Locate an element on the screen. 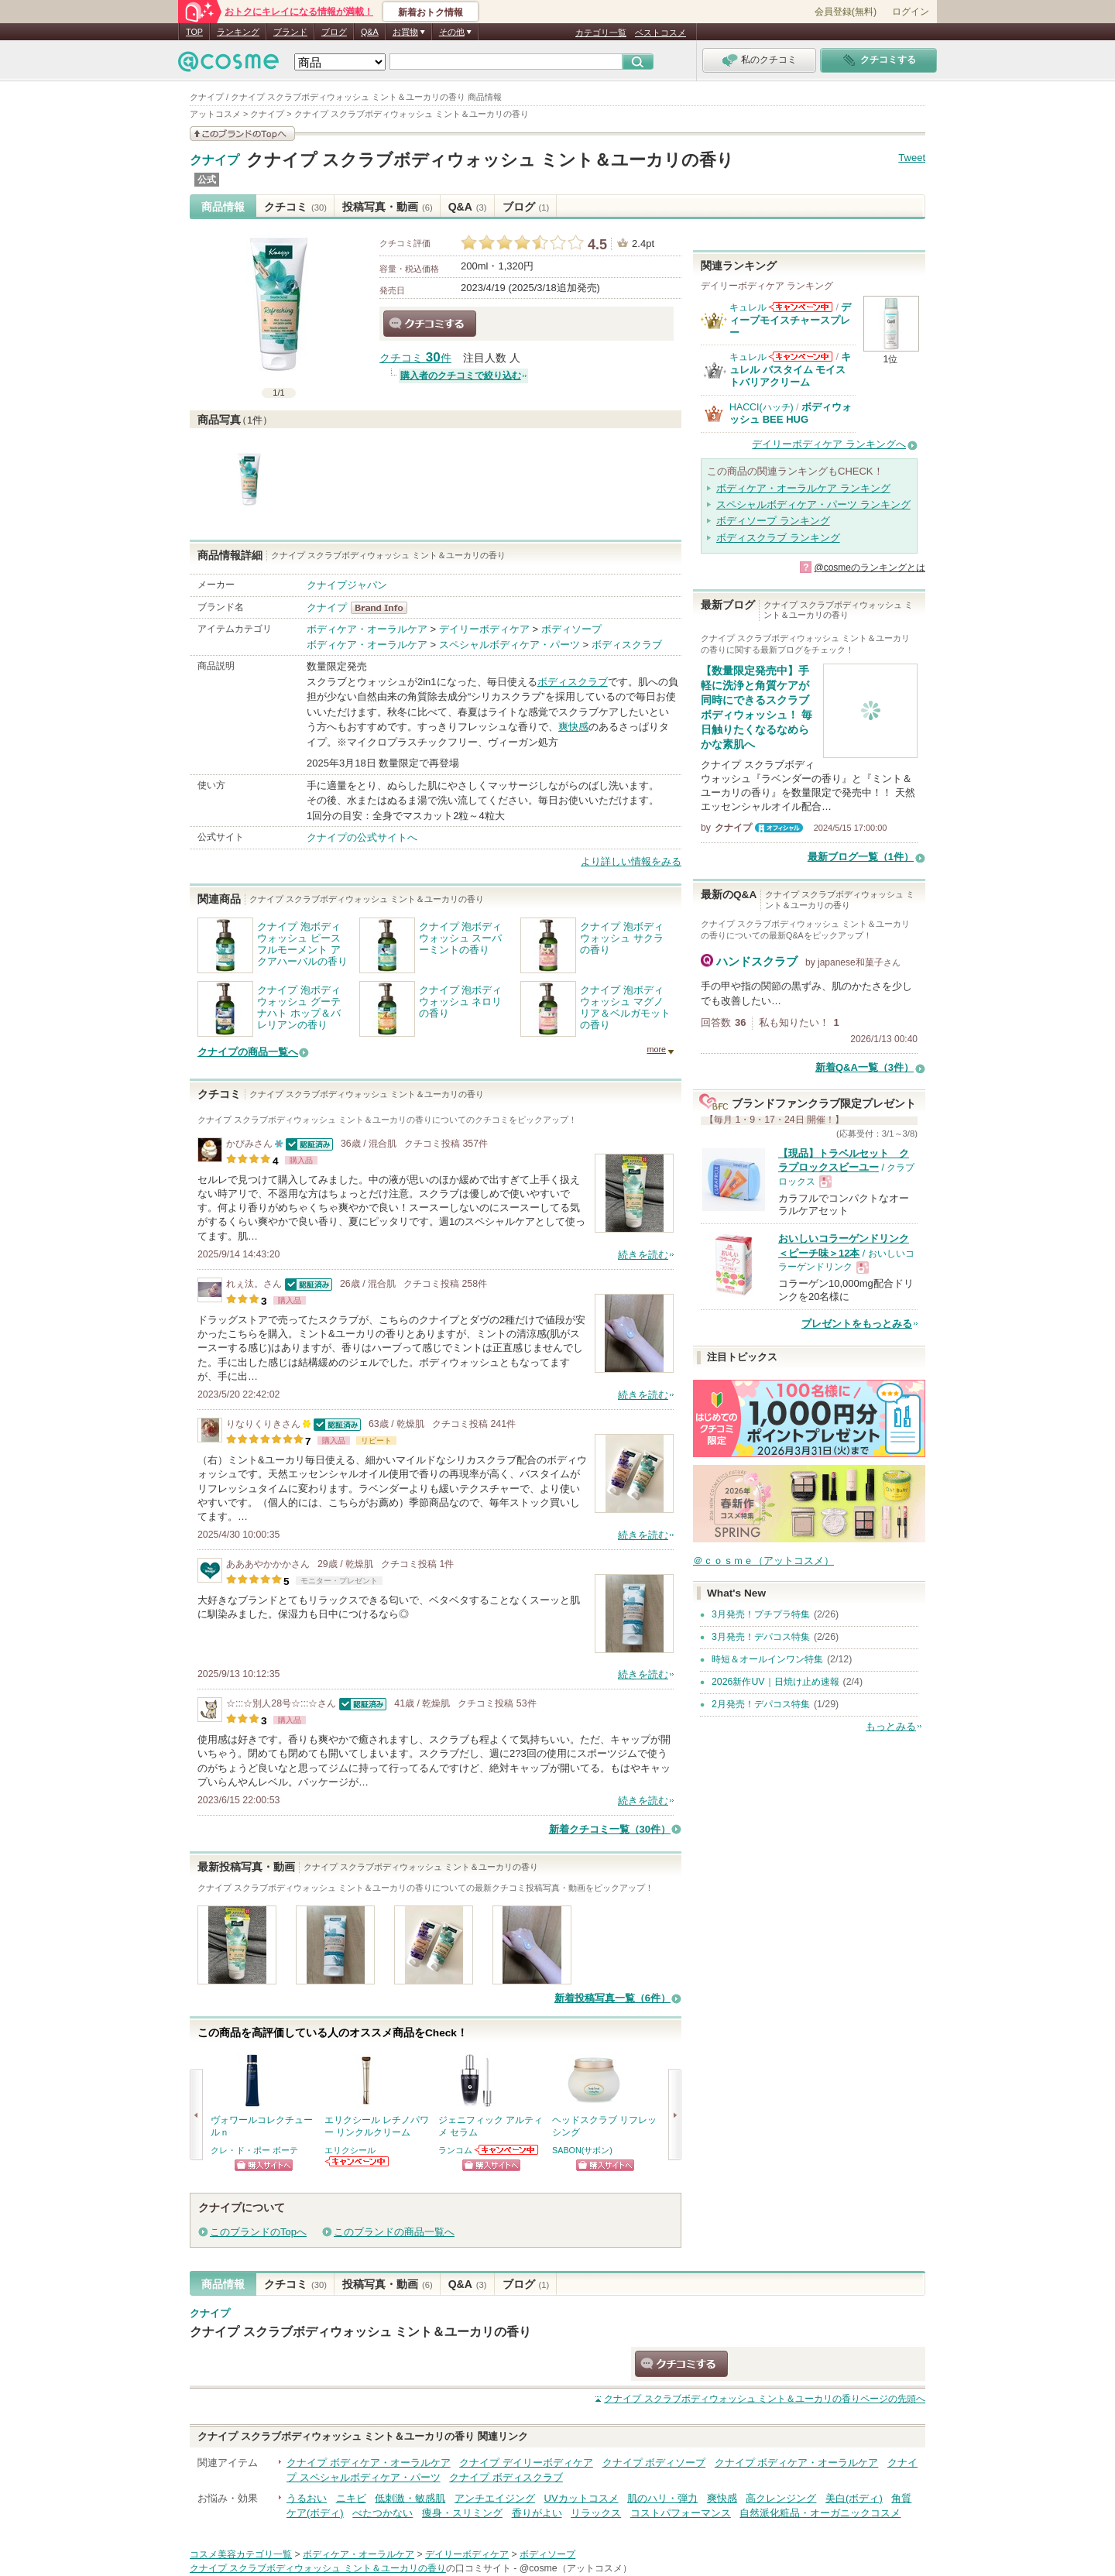  SABON(サボン) is located at coordinates (582, 2150).